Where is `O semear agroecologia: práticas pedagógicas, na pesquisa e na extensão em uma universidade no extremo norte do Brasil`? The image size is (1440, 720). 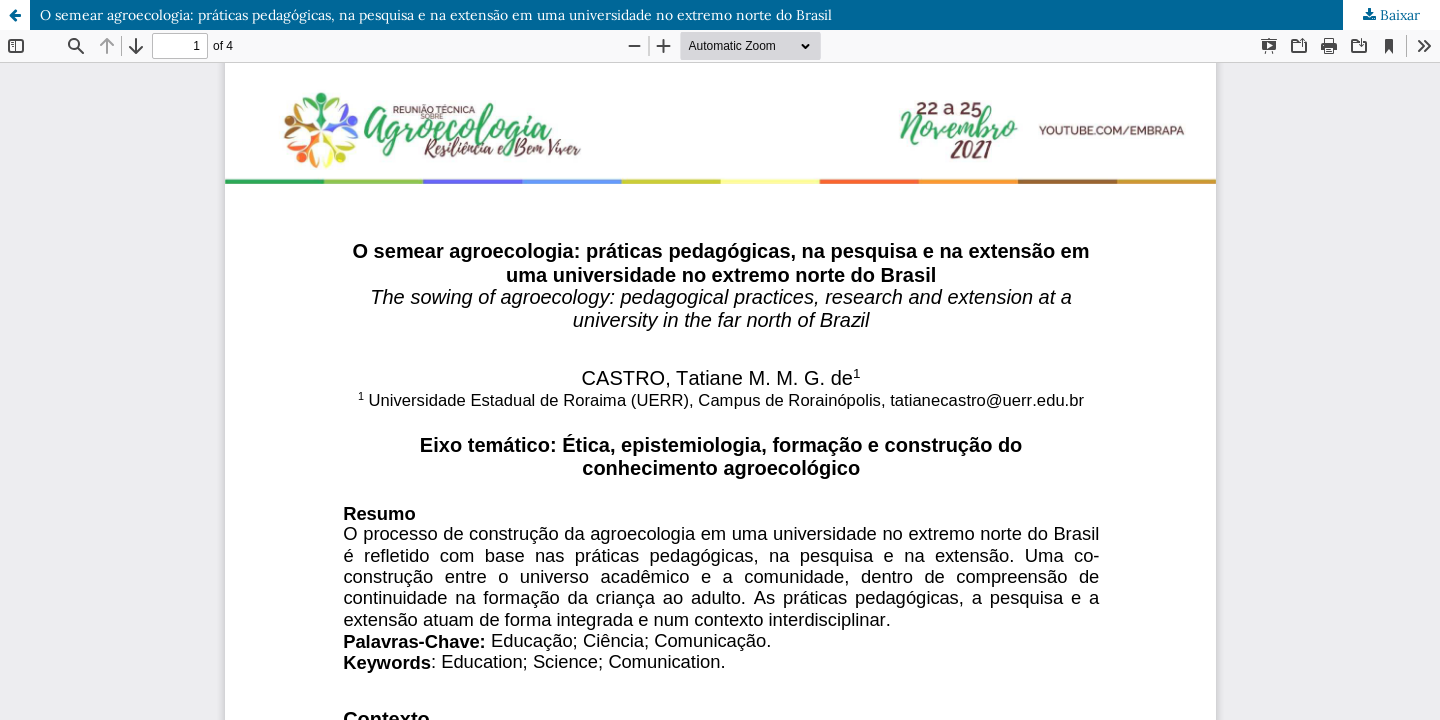
O semear agroecologia: práticas pedagógicas, na pesquisa e na extensão em uma universidade no extremo norte do Brasil is located at coordinates (436, 15).